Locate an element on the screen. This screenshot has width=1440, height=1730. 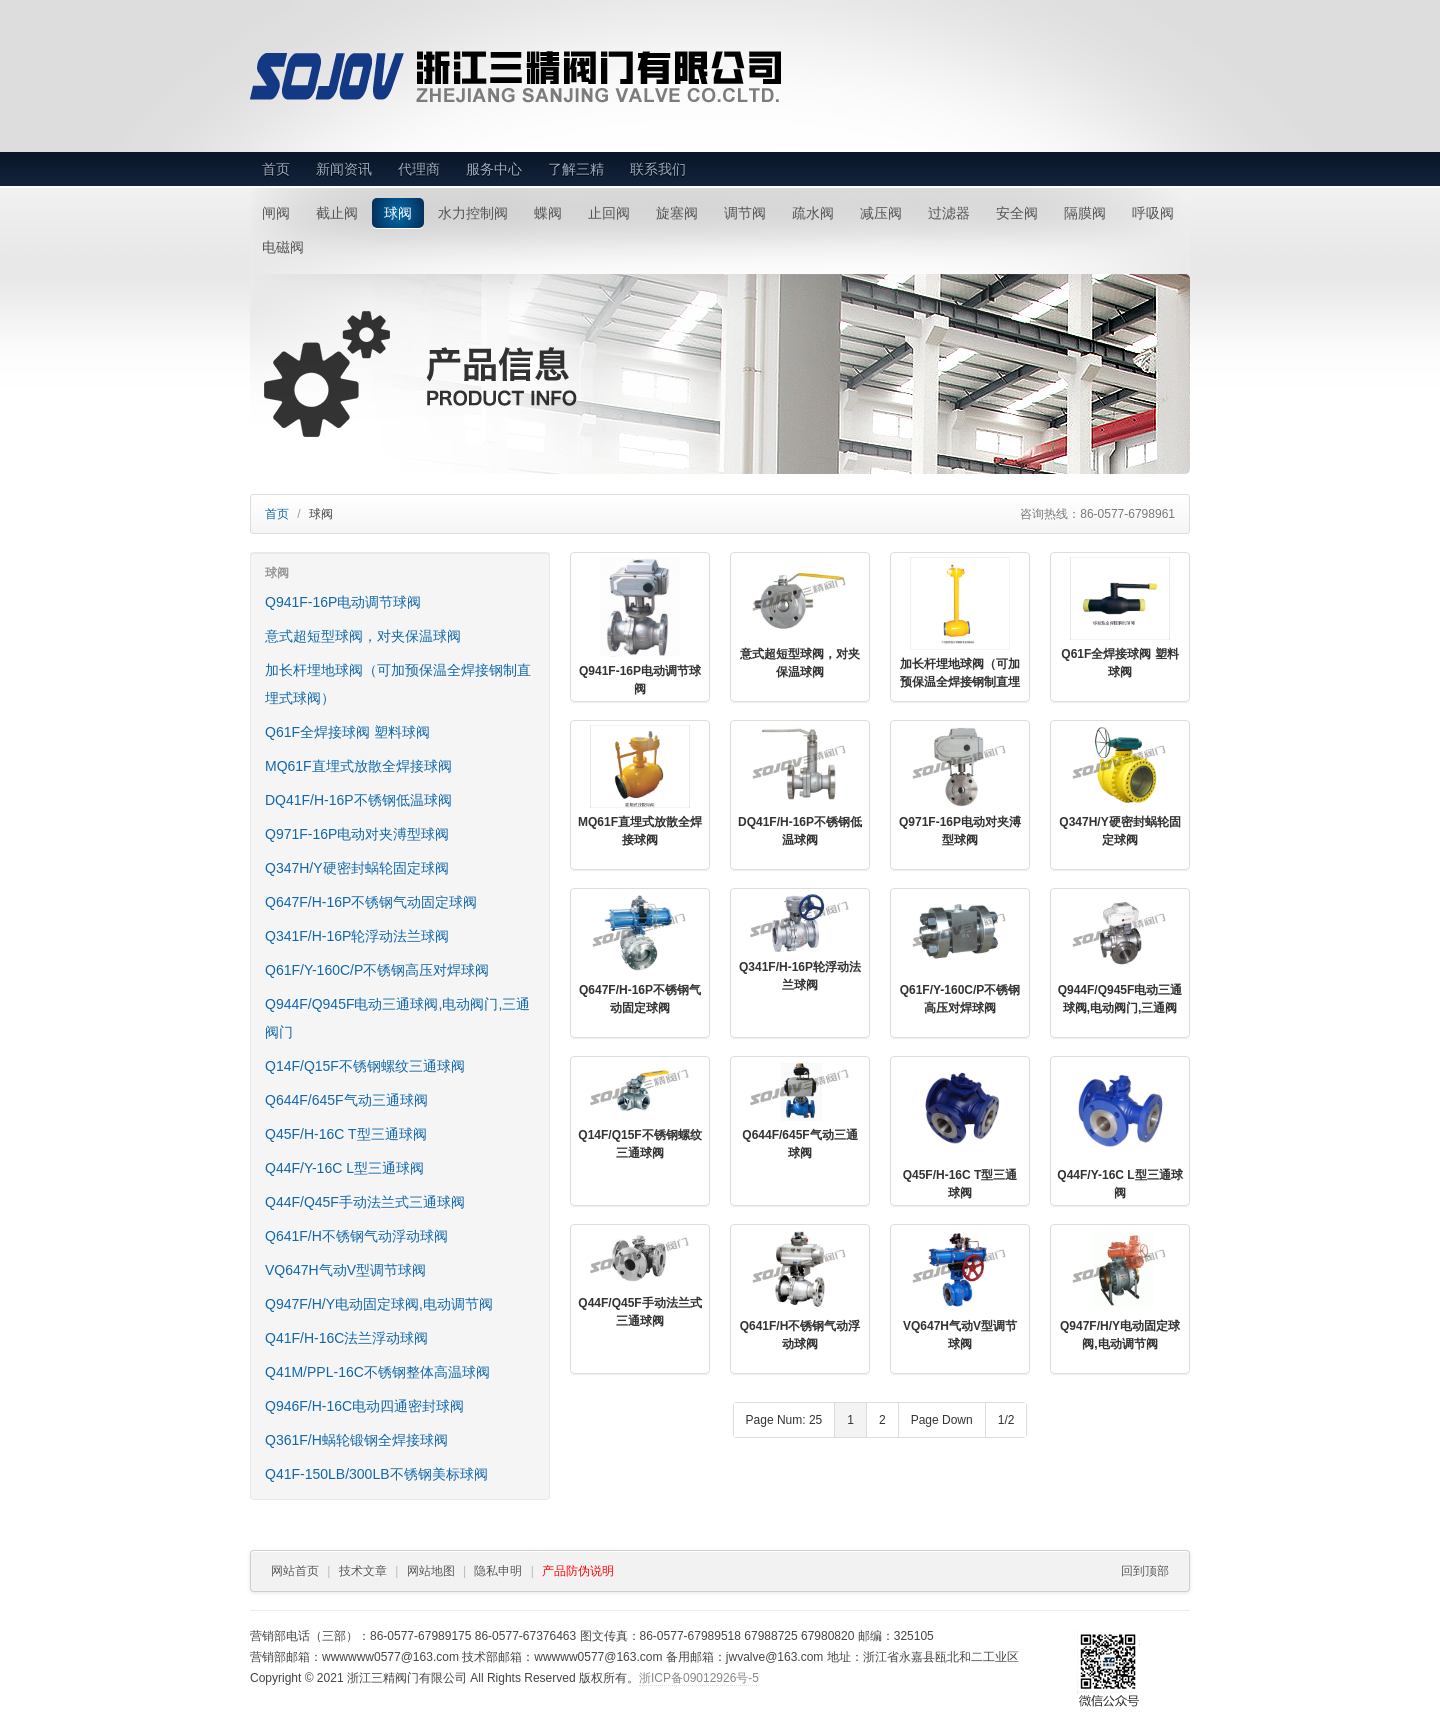
意式超短型球阀，对夹保温球阀 is located at coordinates (363, 636).